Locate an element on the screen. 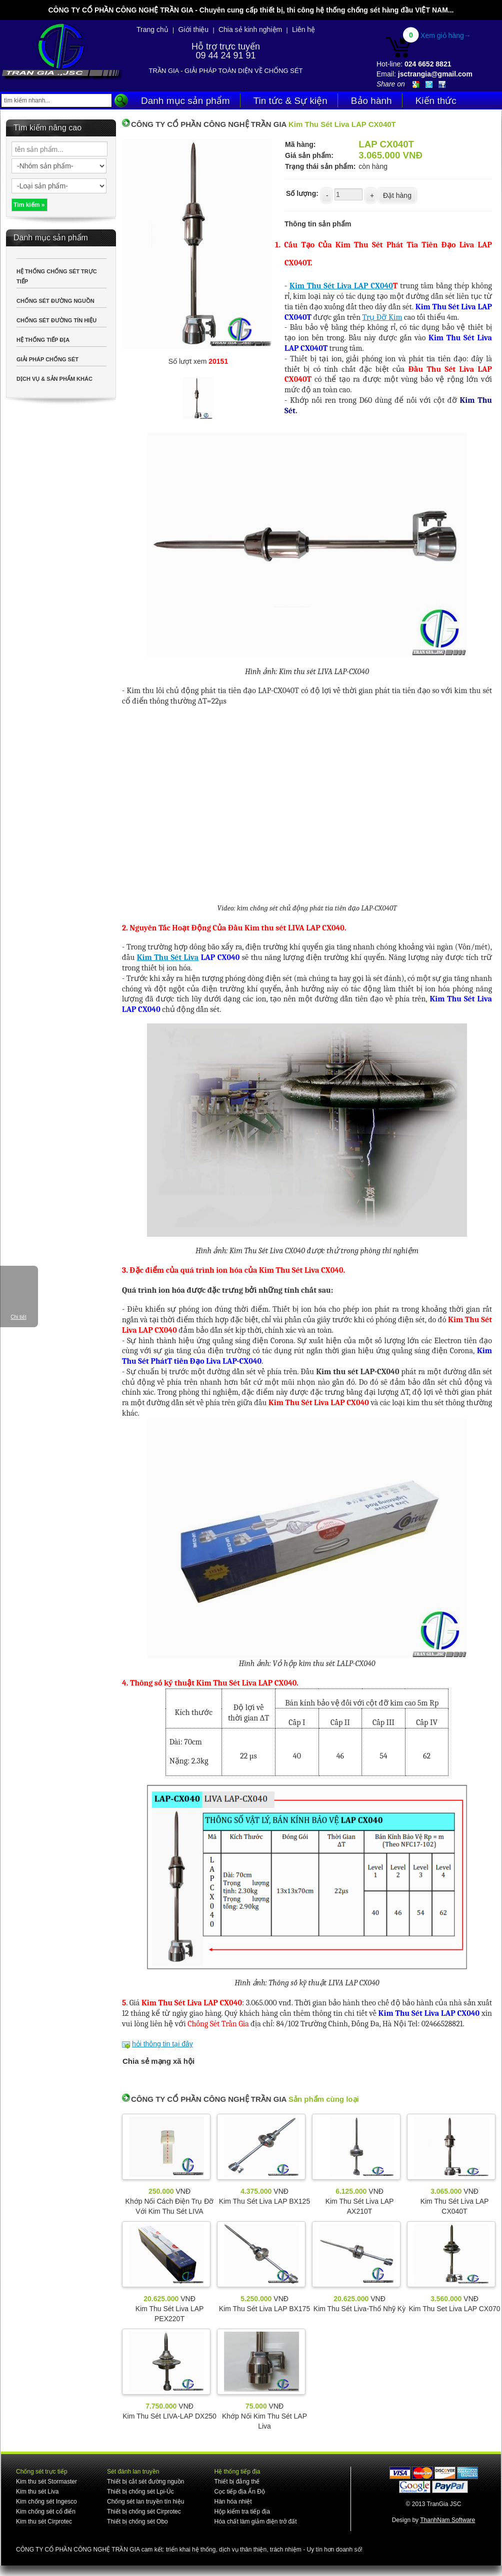  Thiết bị chống sét Obo is located at coordinates (137, 2521).